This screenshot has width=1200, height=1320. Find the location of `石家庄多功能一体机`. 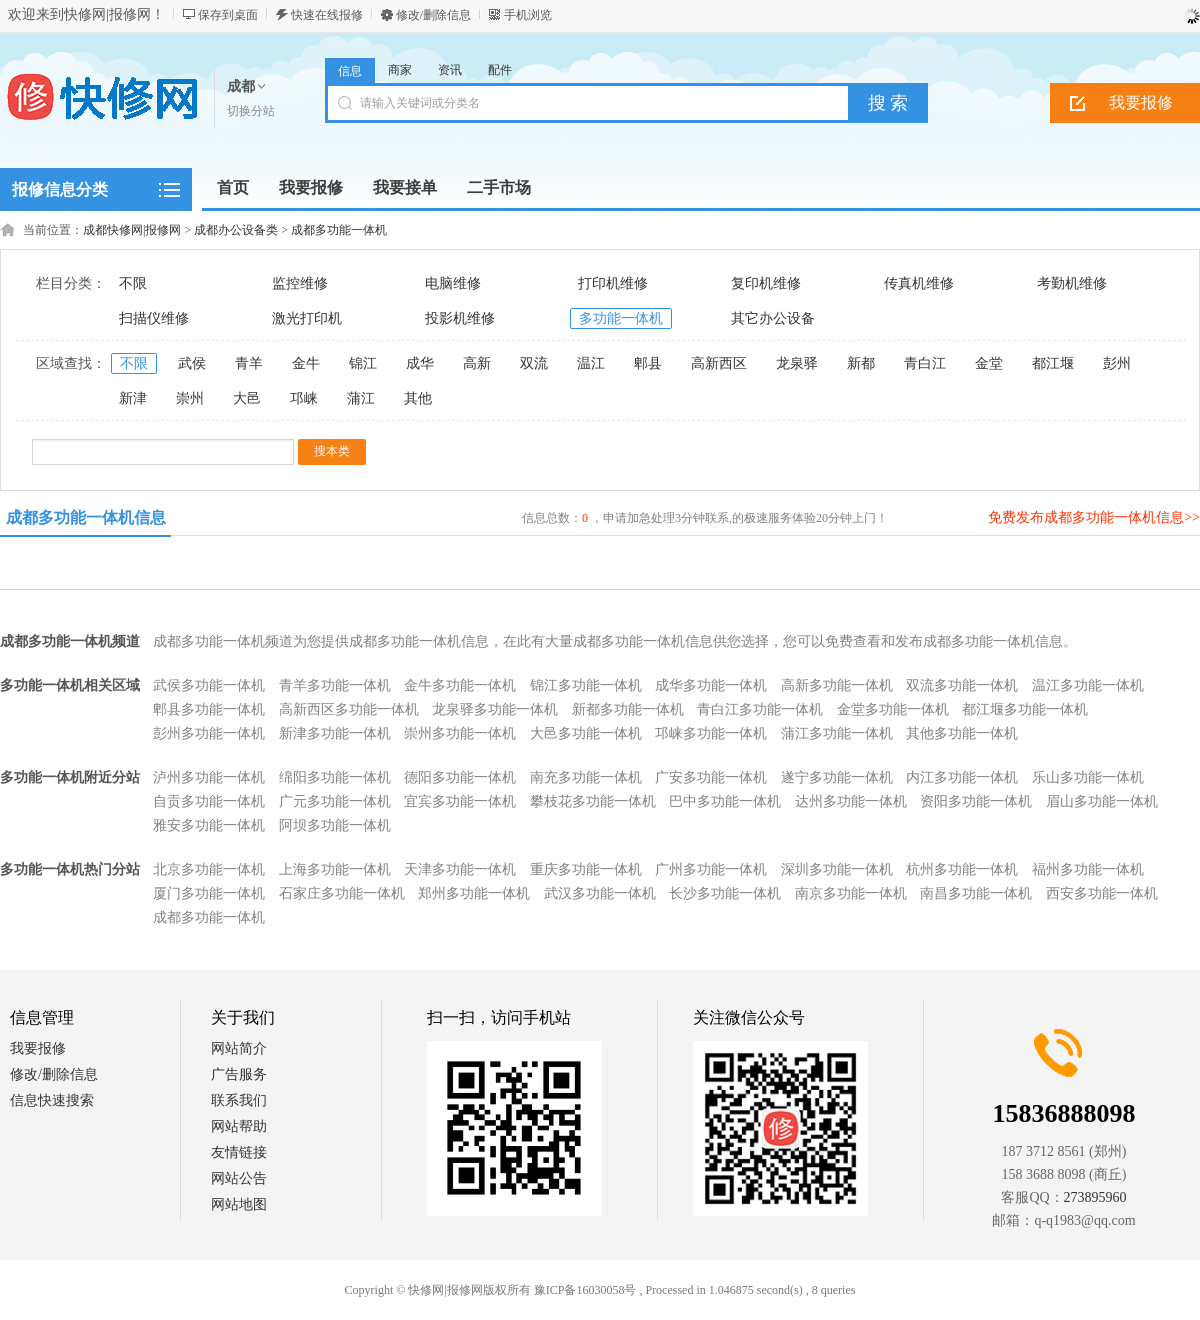

石家庄多功能一体机 is located at coordinates (342, 893).